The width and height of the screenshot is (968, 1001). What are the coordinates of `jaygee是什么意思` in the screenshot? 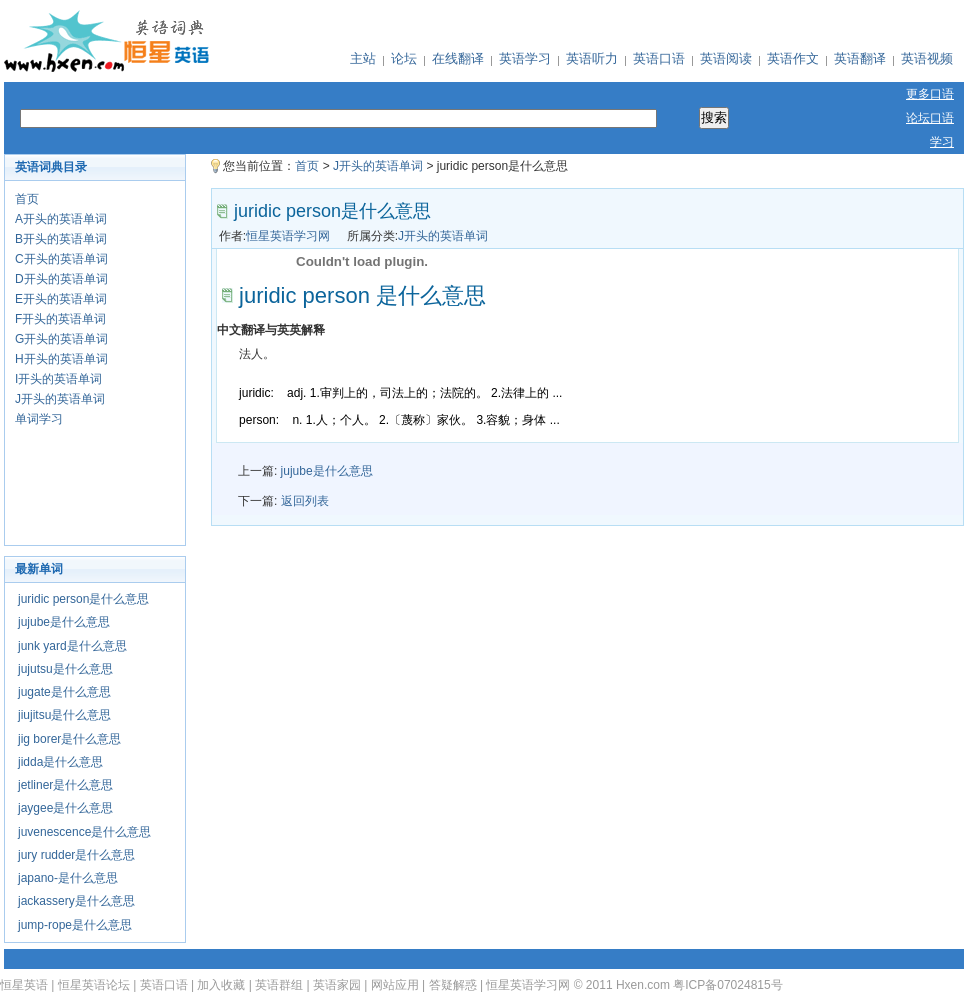 It's located at (65, 808).